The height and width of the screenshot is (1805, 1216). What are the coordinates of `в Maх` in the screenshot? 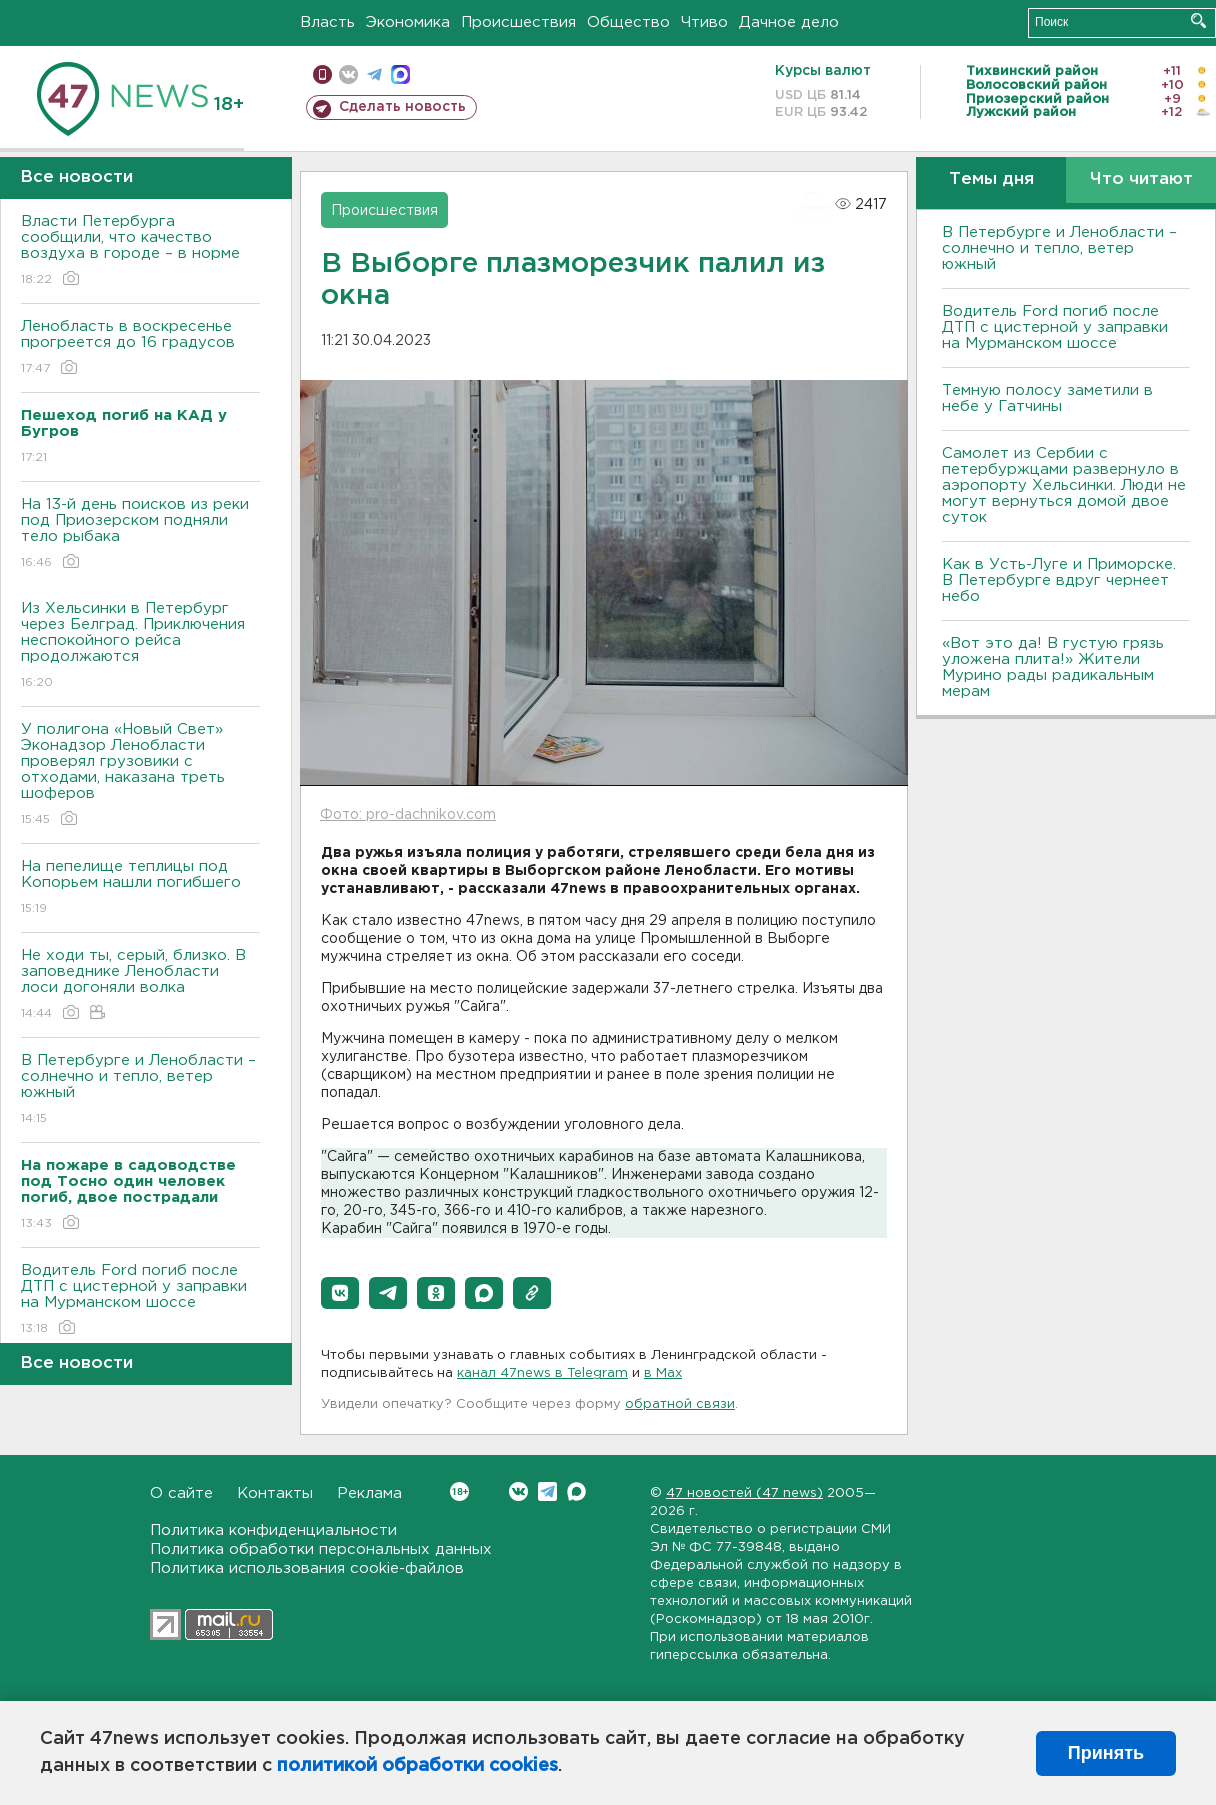 It's located at (663, 1373).